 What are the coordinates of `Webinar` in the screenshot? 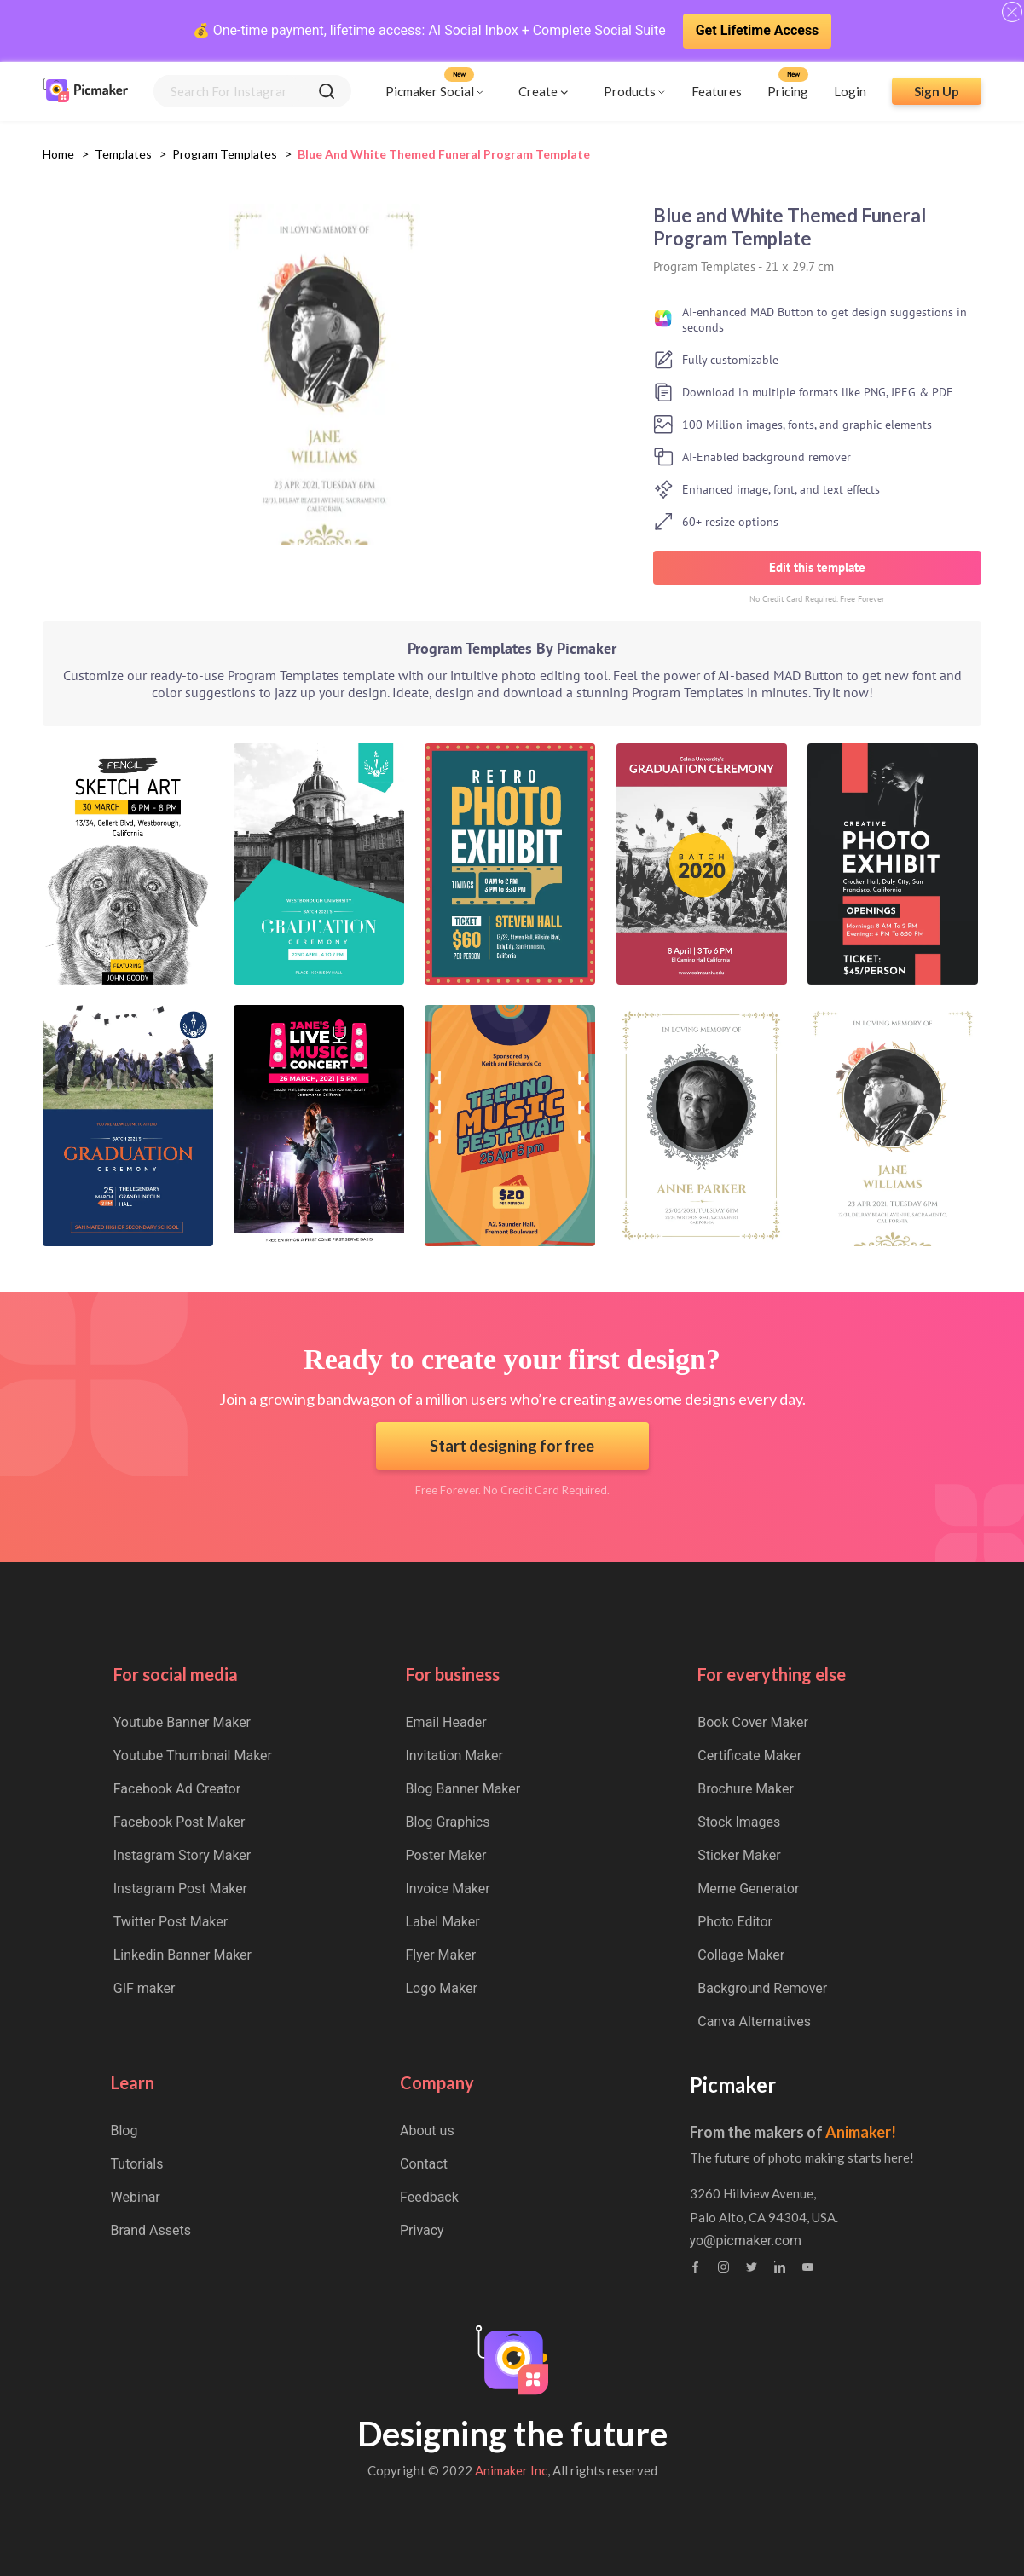 It's located at (135, 2197).